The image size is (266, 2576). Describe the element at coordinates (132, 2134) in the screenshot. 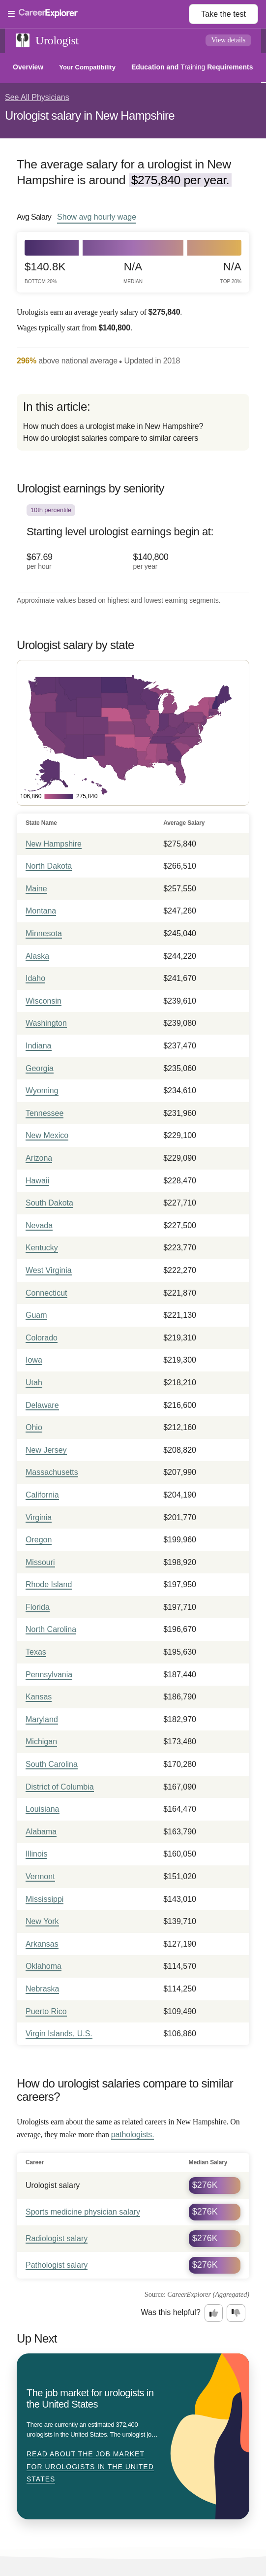

I see `pathologists.` at that location.